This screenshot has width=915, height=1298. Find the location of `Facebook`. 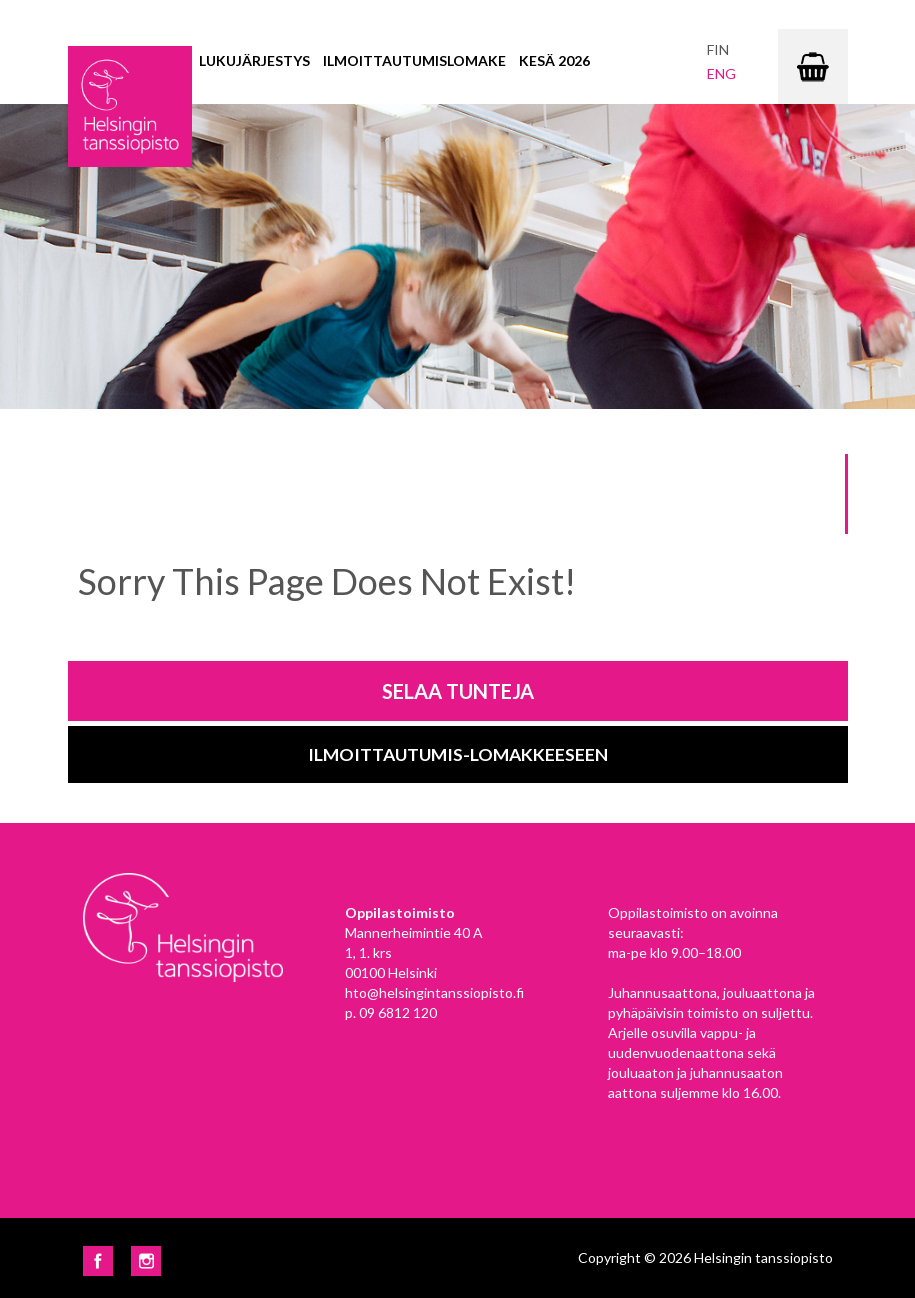

Facebook is located at coordinates (98, 1261).